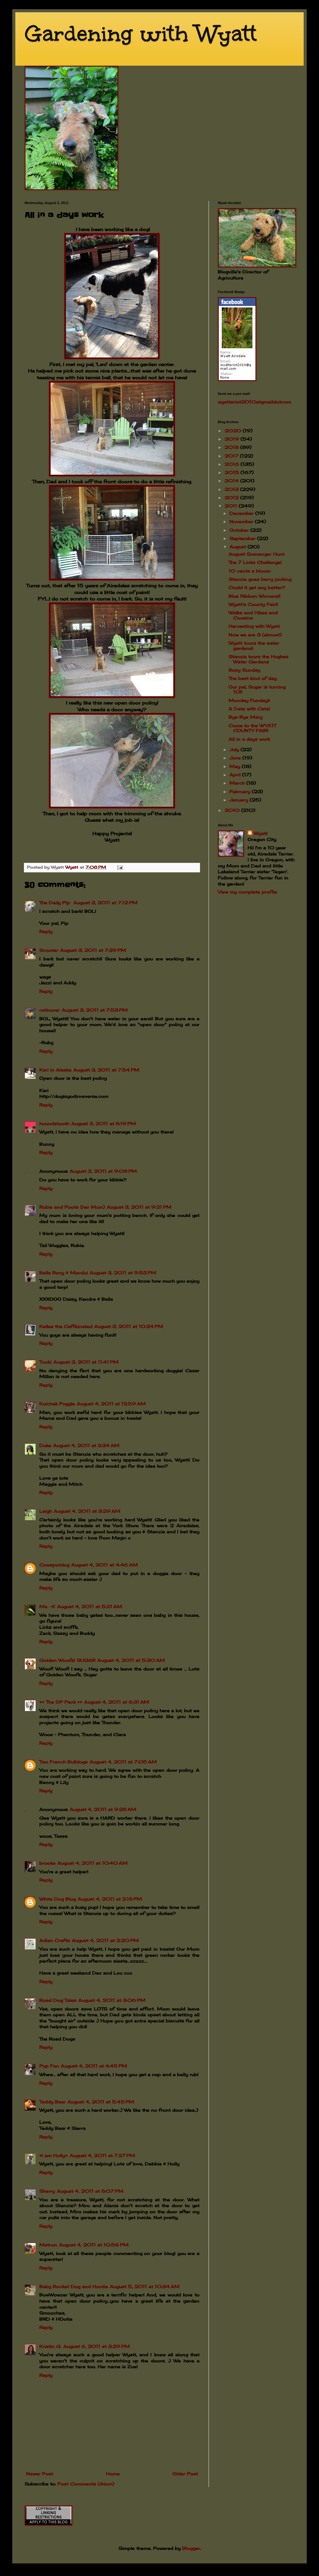  Describe the element at coordinates (185, 2473) in the screenshot. I see `Older Post` at that location.